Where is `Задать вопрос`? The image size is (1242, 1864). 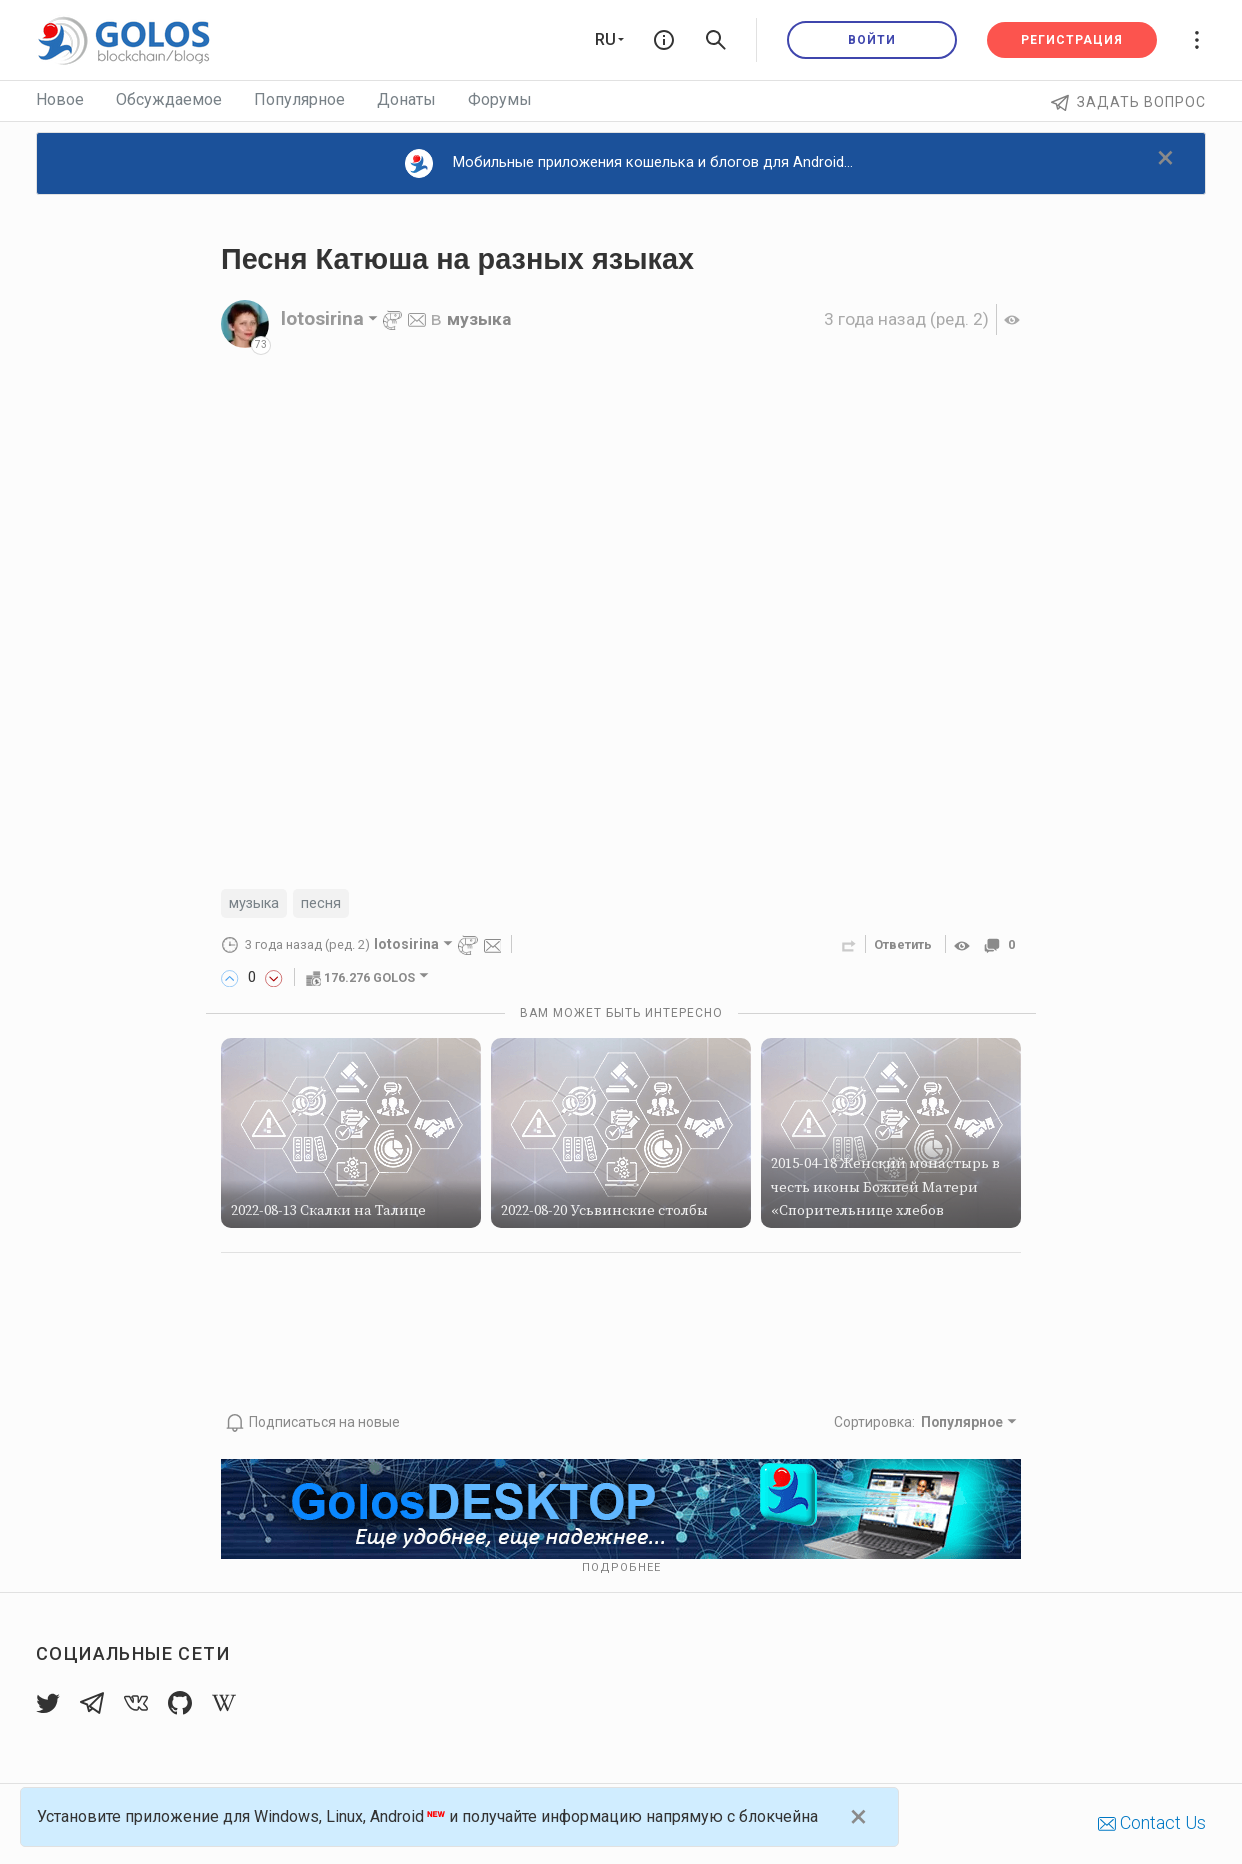 Задать вопрос is located at coordinates (1128, 102).